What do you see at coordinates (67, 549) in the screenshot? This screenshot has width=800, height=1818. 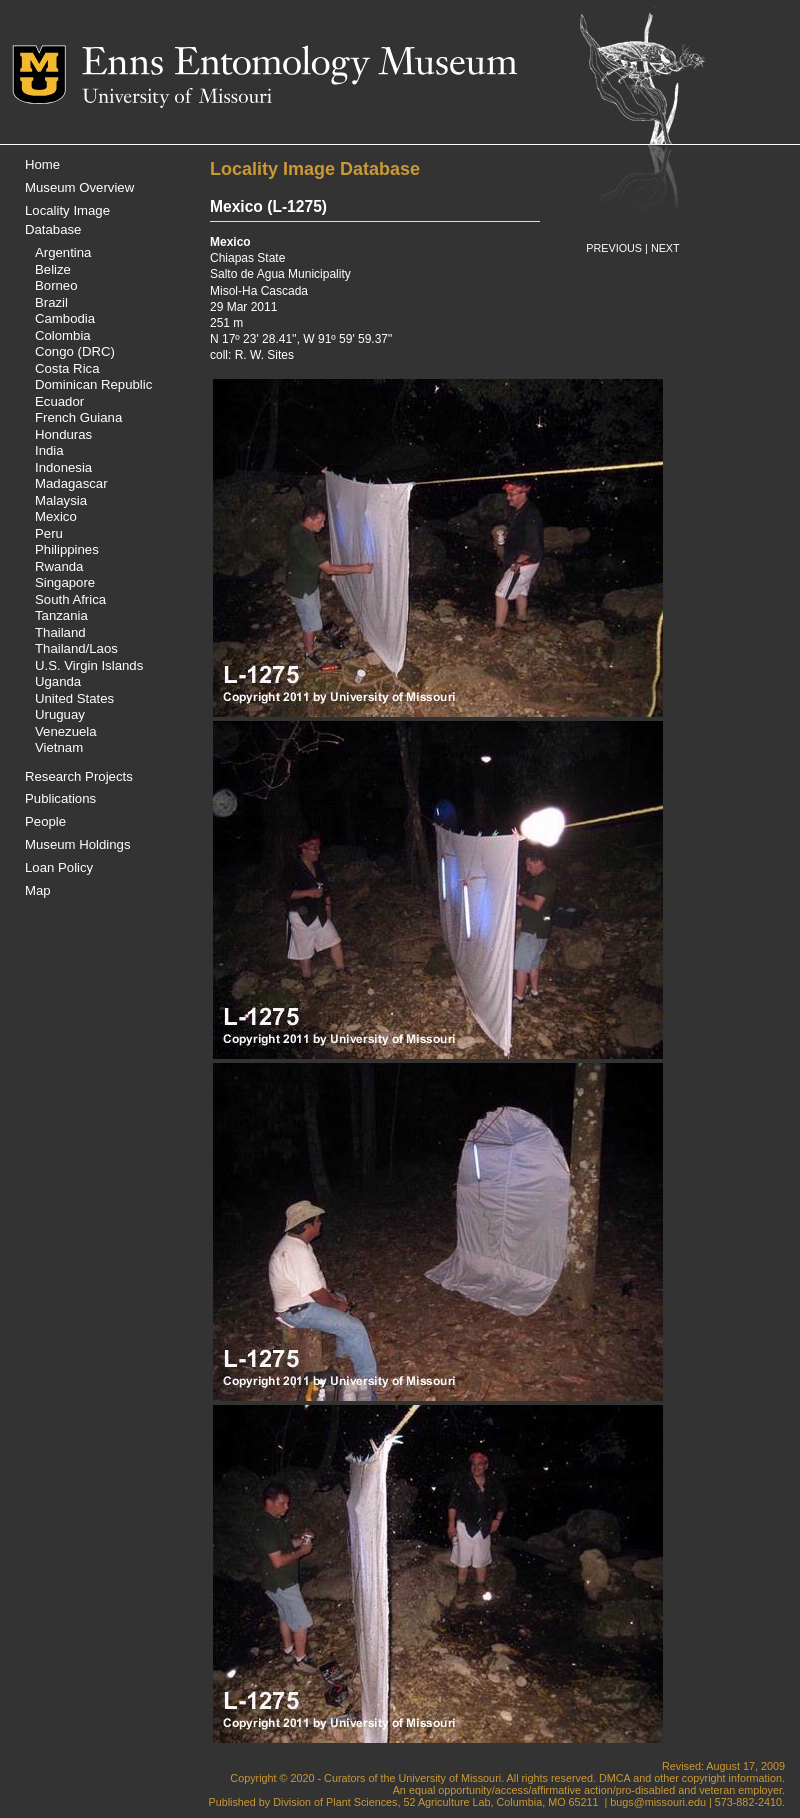 I see `Philippines` at bounding box center [67, 549].